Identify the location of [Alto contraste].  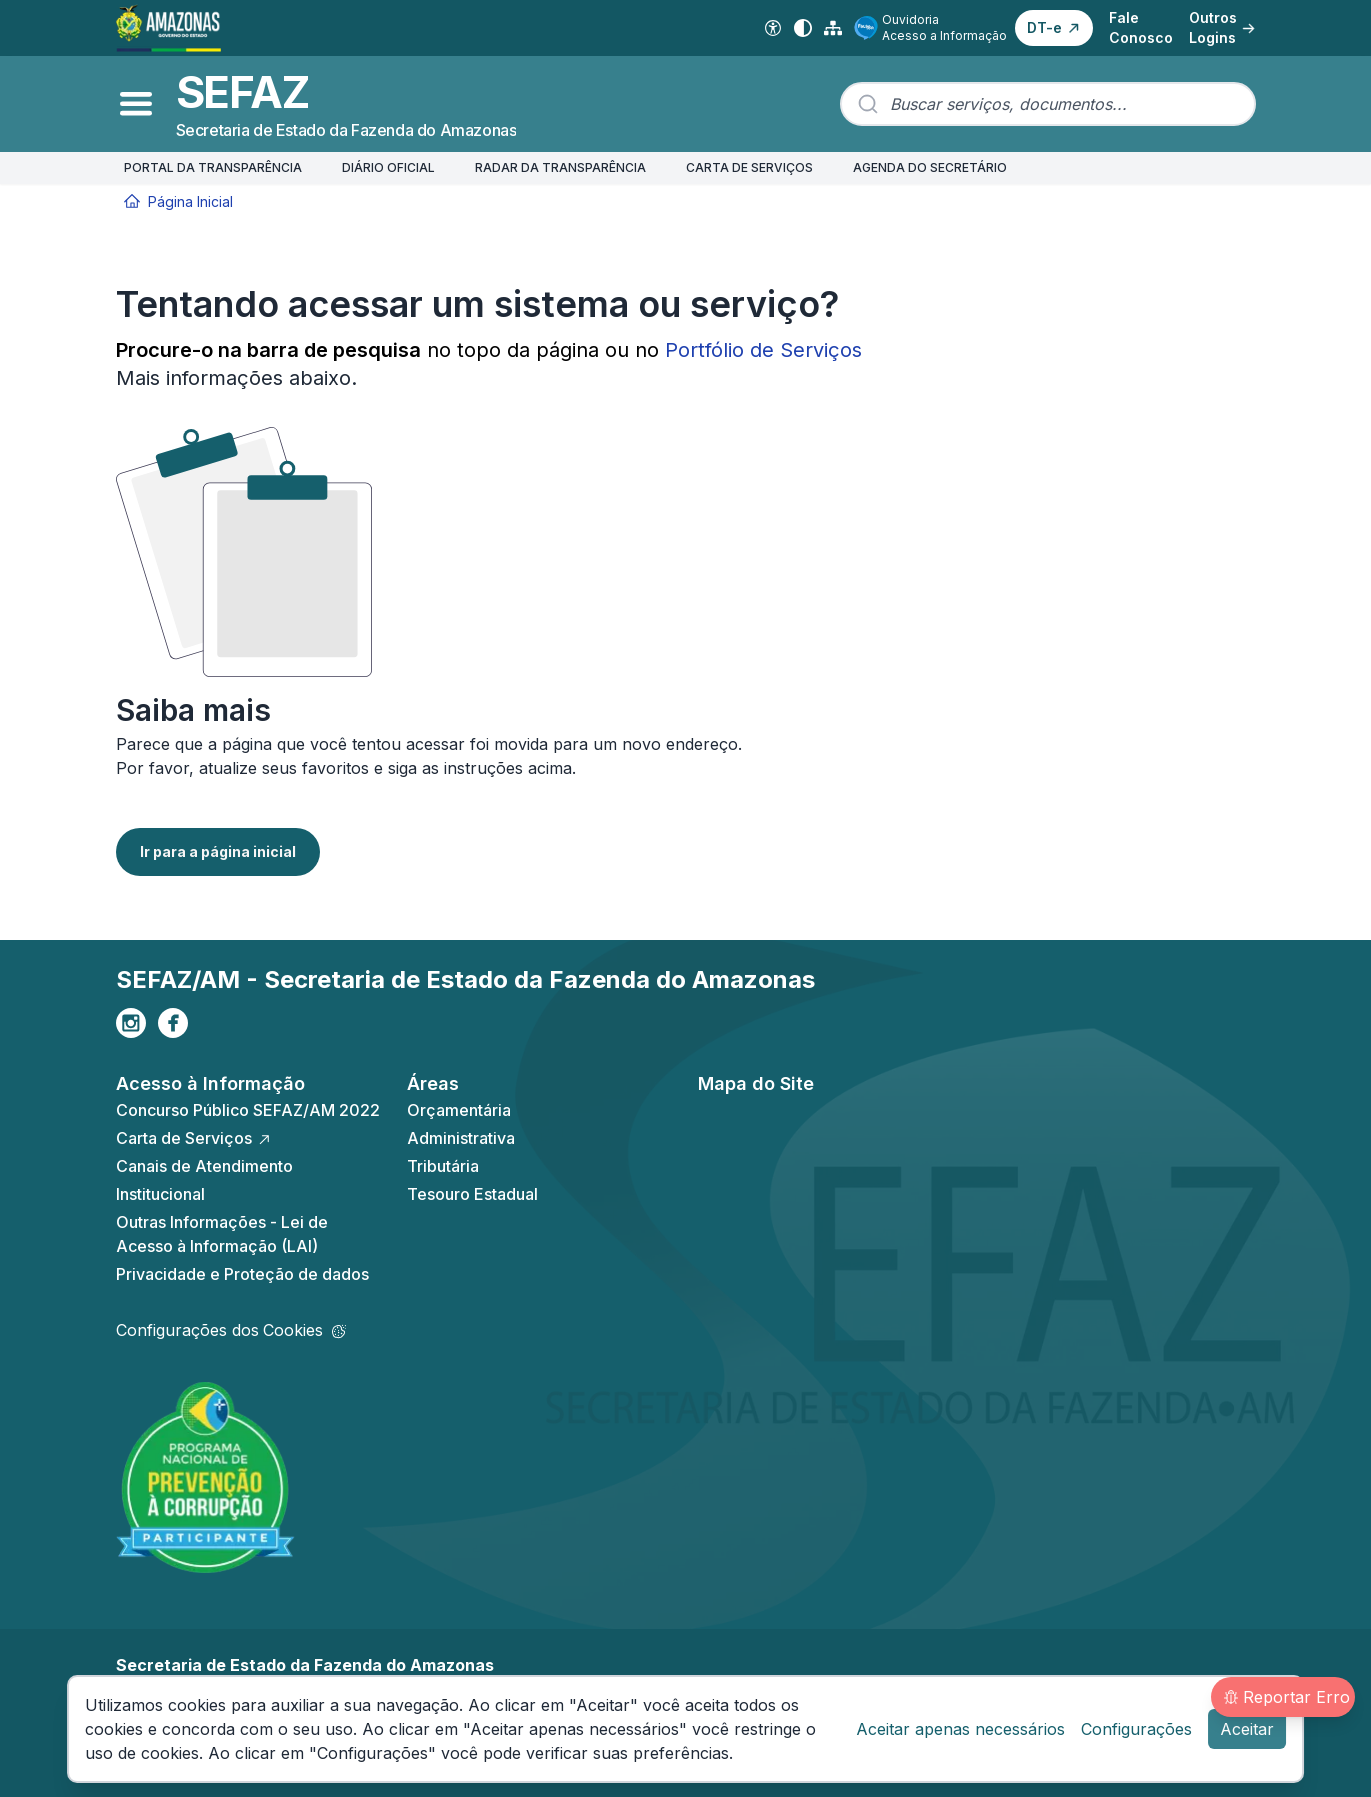
(803, 28).